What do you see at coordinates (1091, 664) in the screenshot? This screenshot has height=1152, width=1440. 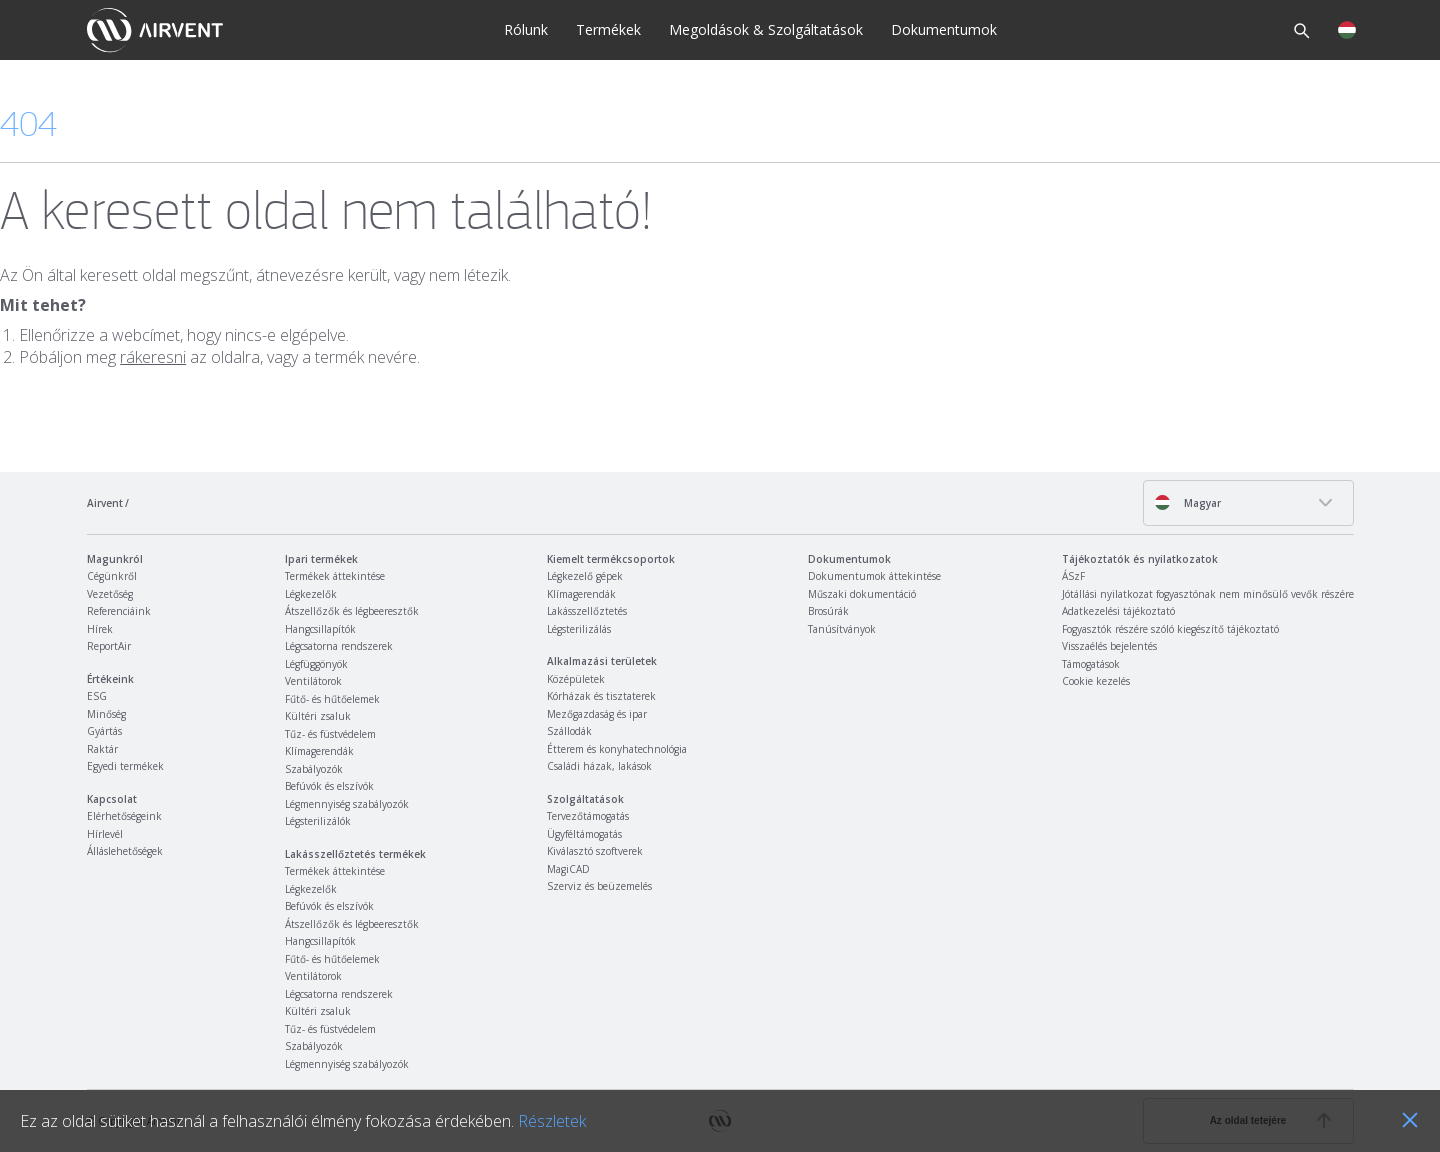 I see `Támogatások` at bounding box center [1091, 664].